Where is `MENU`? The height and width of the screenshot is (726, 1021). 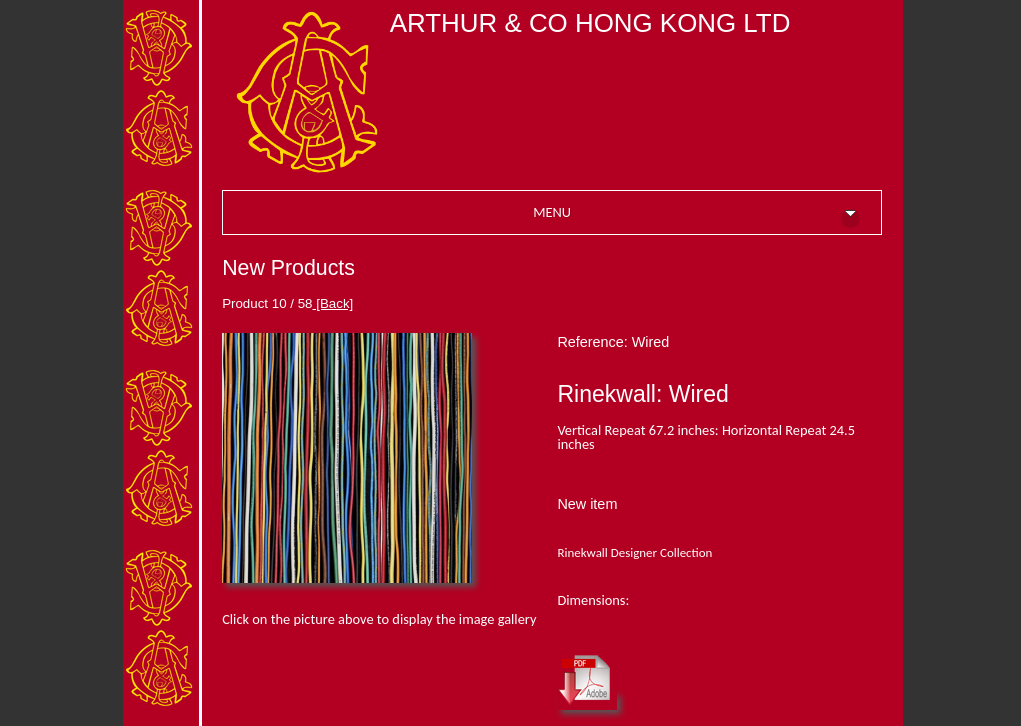
MENU is located at coordinates (696, 215).